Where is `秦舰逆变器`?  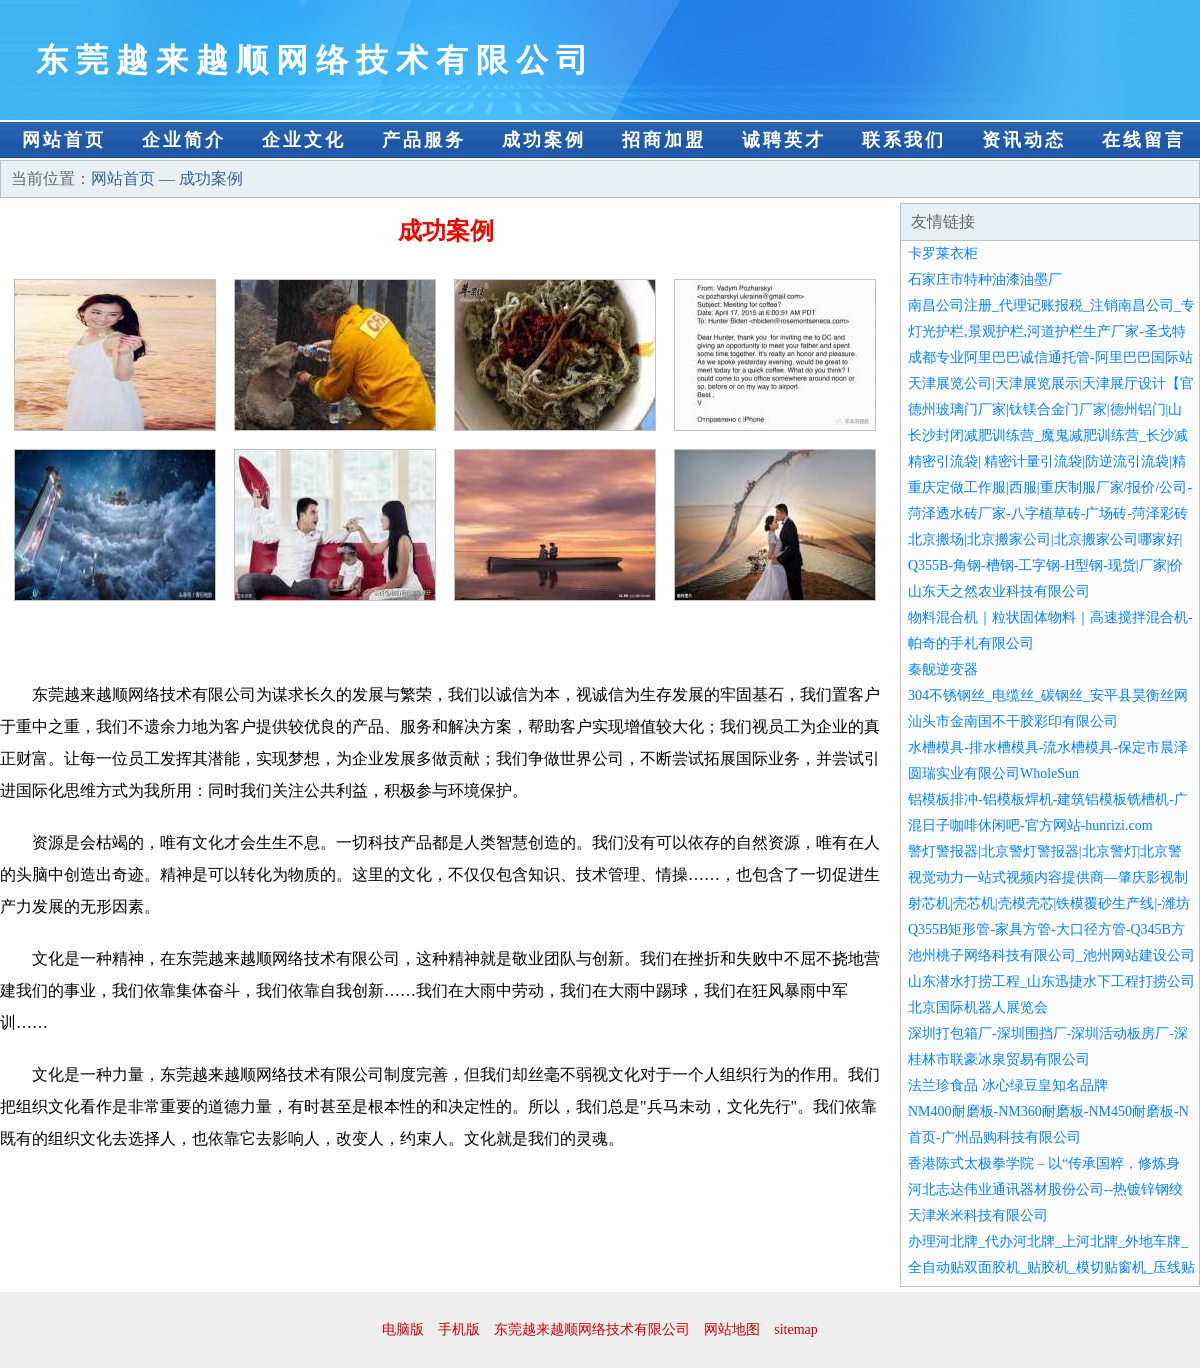
秦舰逆变器 is located at coordinates (943, 669).